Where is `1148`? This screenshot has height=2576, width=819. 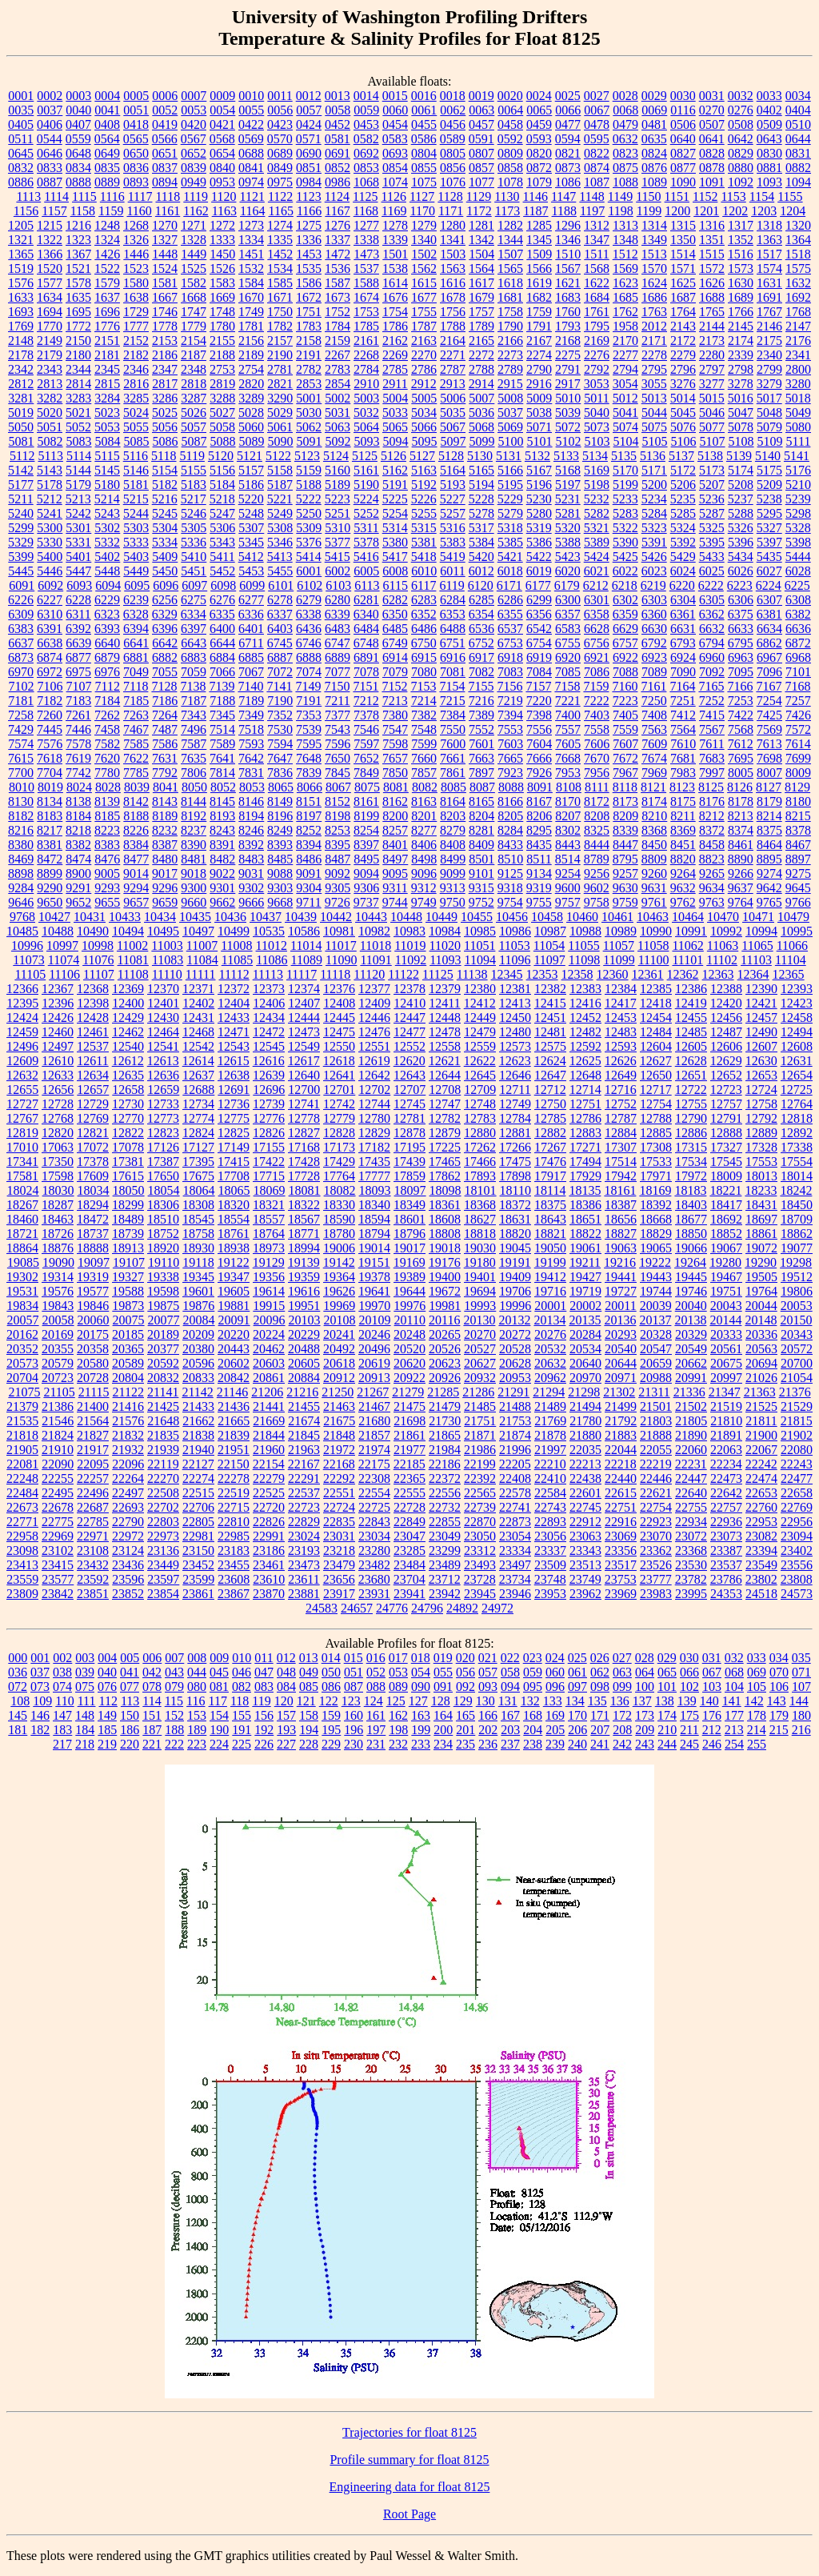 1148 is located at coordinates (591, 196).